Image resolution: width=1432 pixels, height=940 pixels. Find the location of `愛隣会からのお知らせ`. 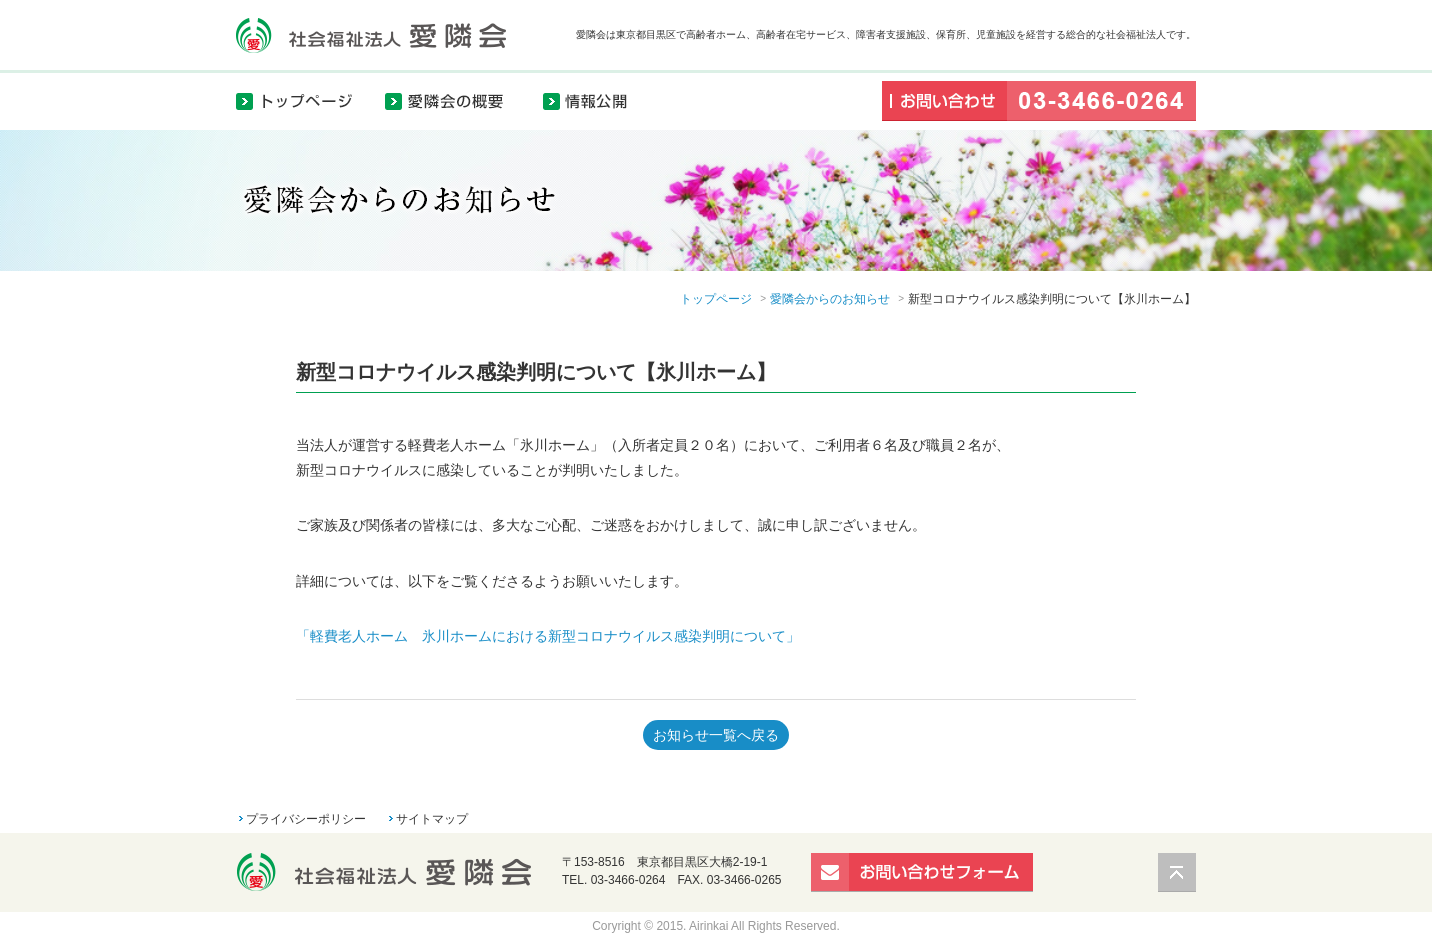

愛隣会からのお知らせ is located at coordinates (830, 299).